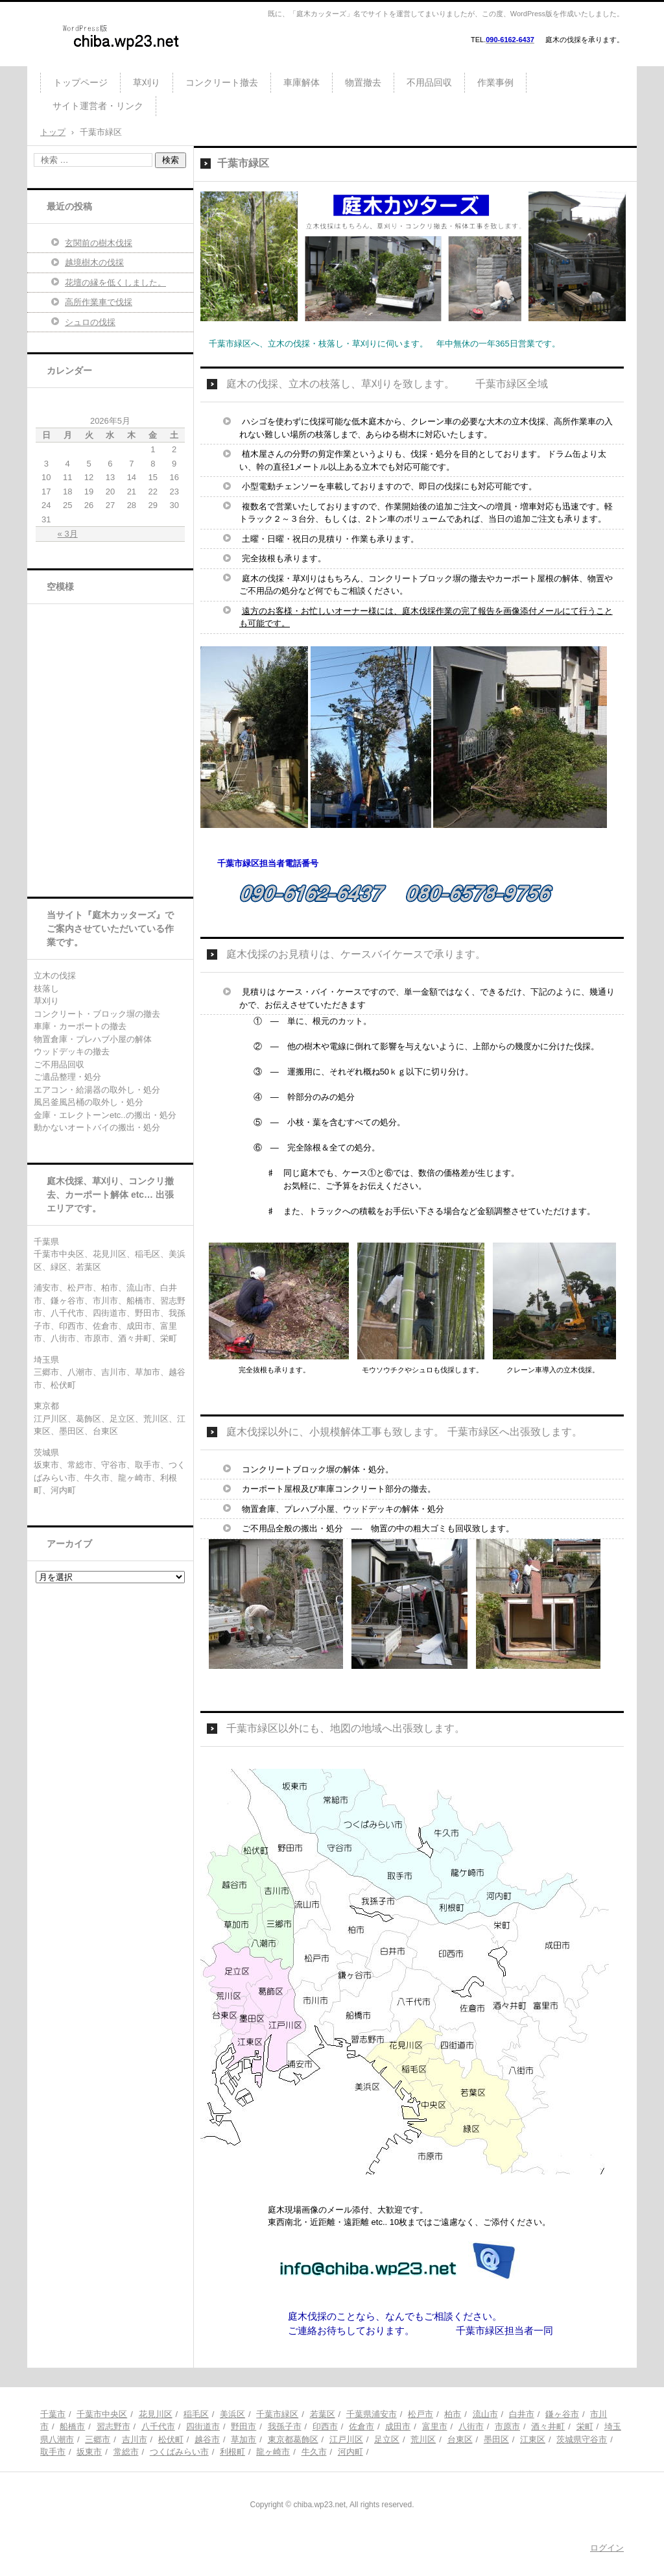 The image size is (664, 2576). Describe the element at coordinates (113, 2426) in the screenshot. I see `習志野市` at that location.